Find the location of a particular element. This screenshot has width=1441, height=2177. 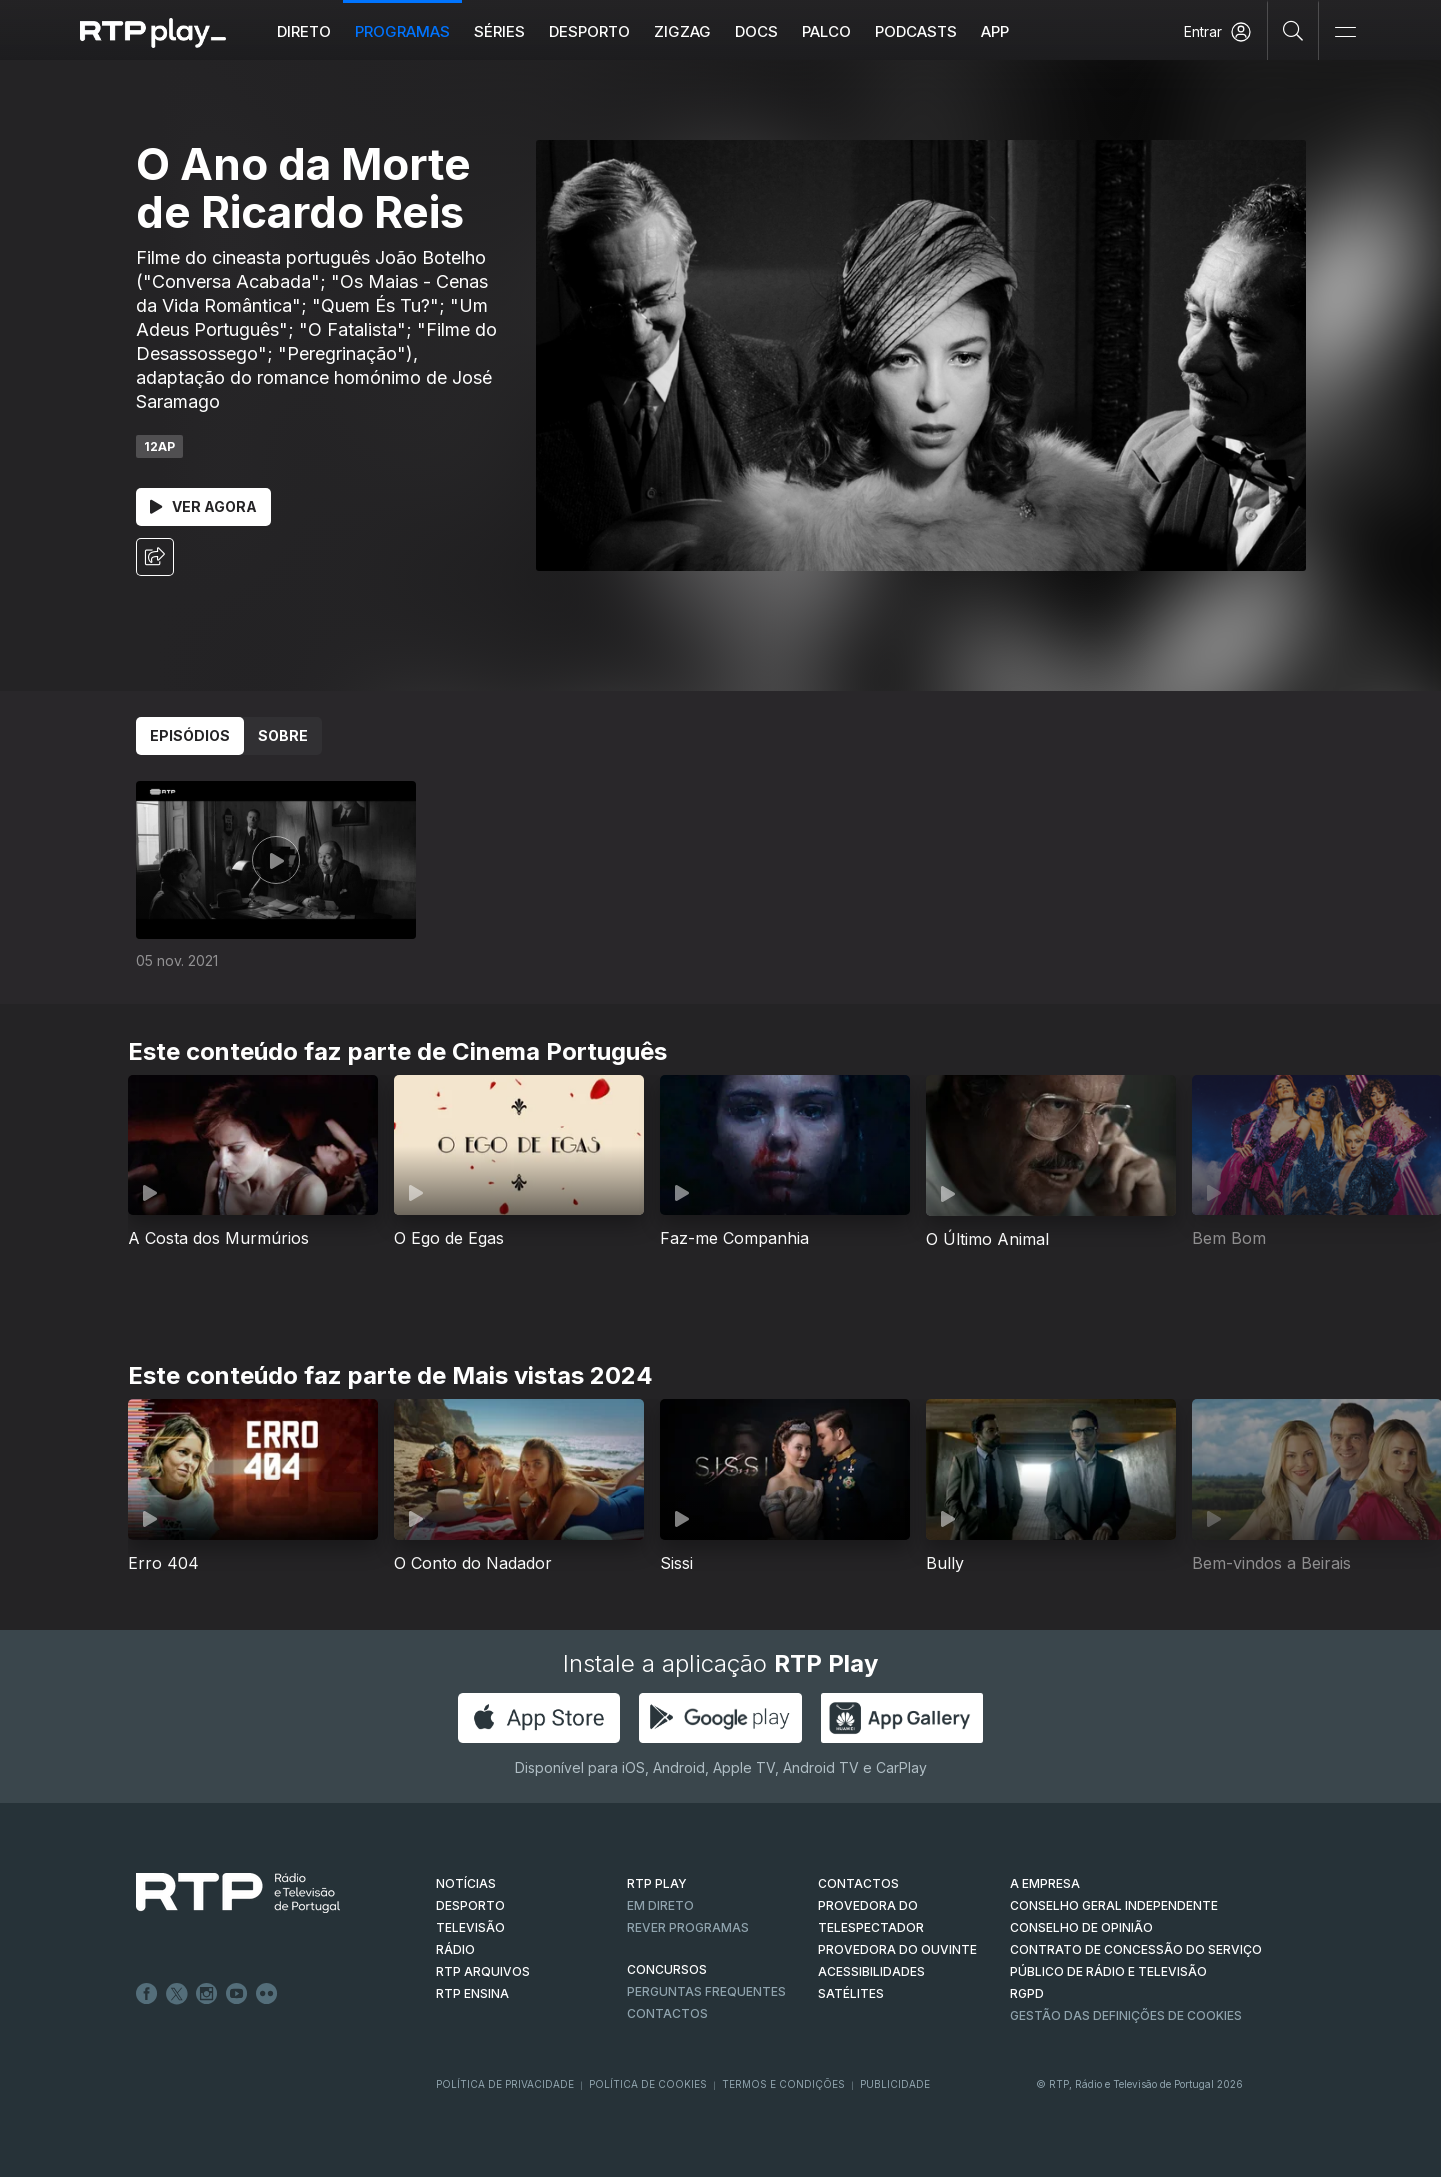

Satélites is located at coordinates (851, 1993).